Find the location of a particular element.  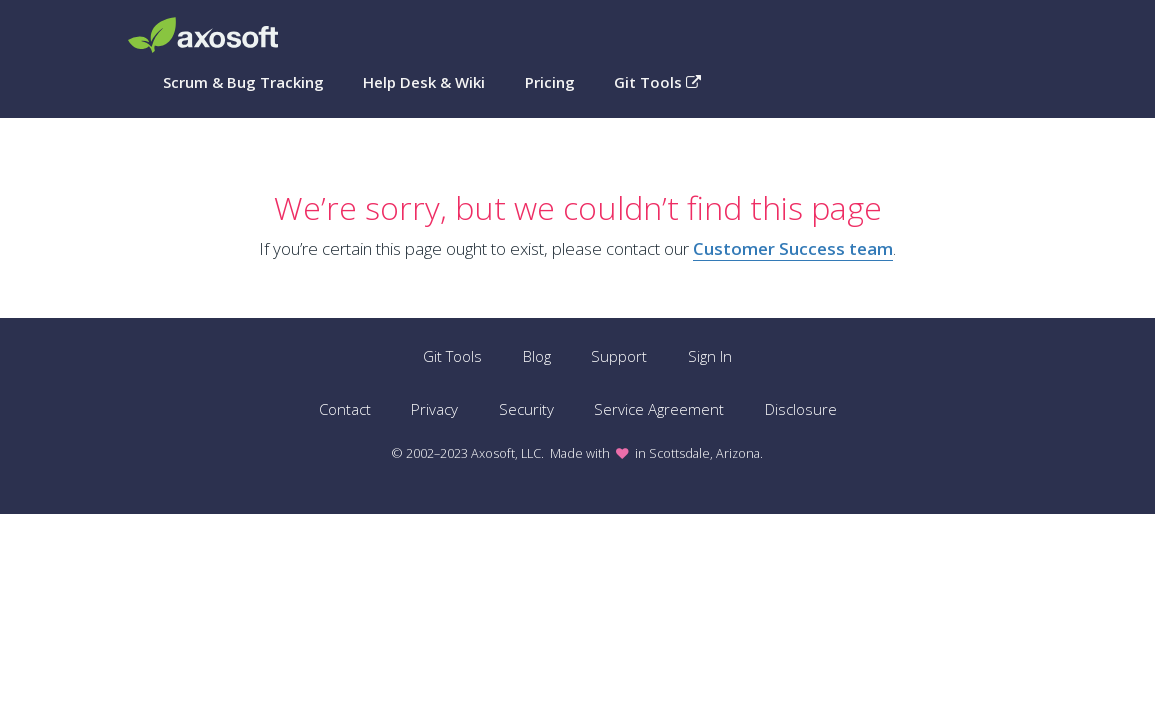

Help Desk & Wiki is located at coordinates (424, 82).